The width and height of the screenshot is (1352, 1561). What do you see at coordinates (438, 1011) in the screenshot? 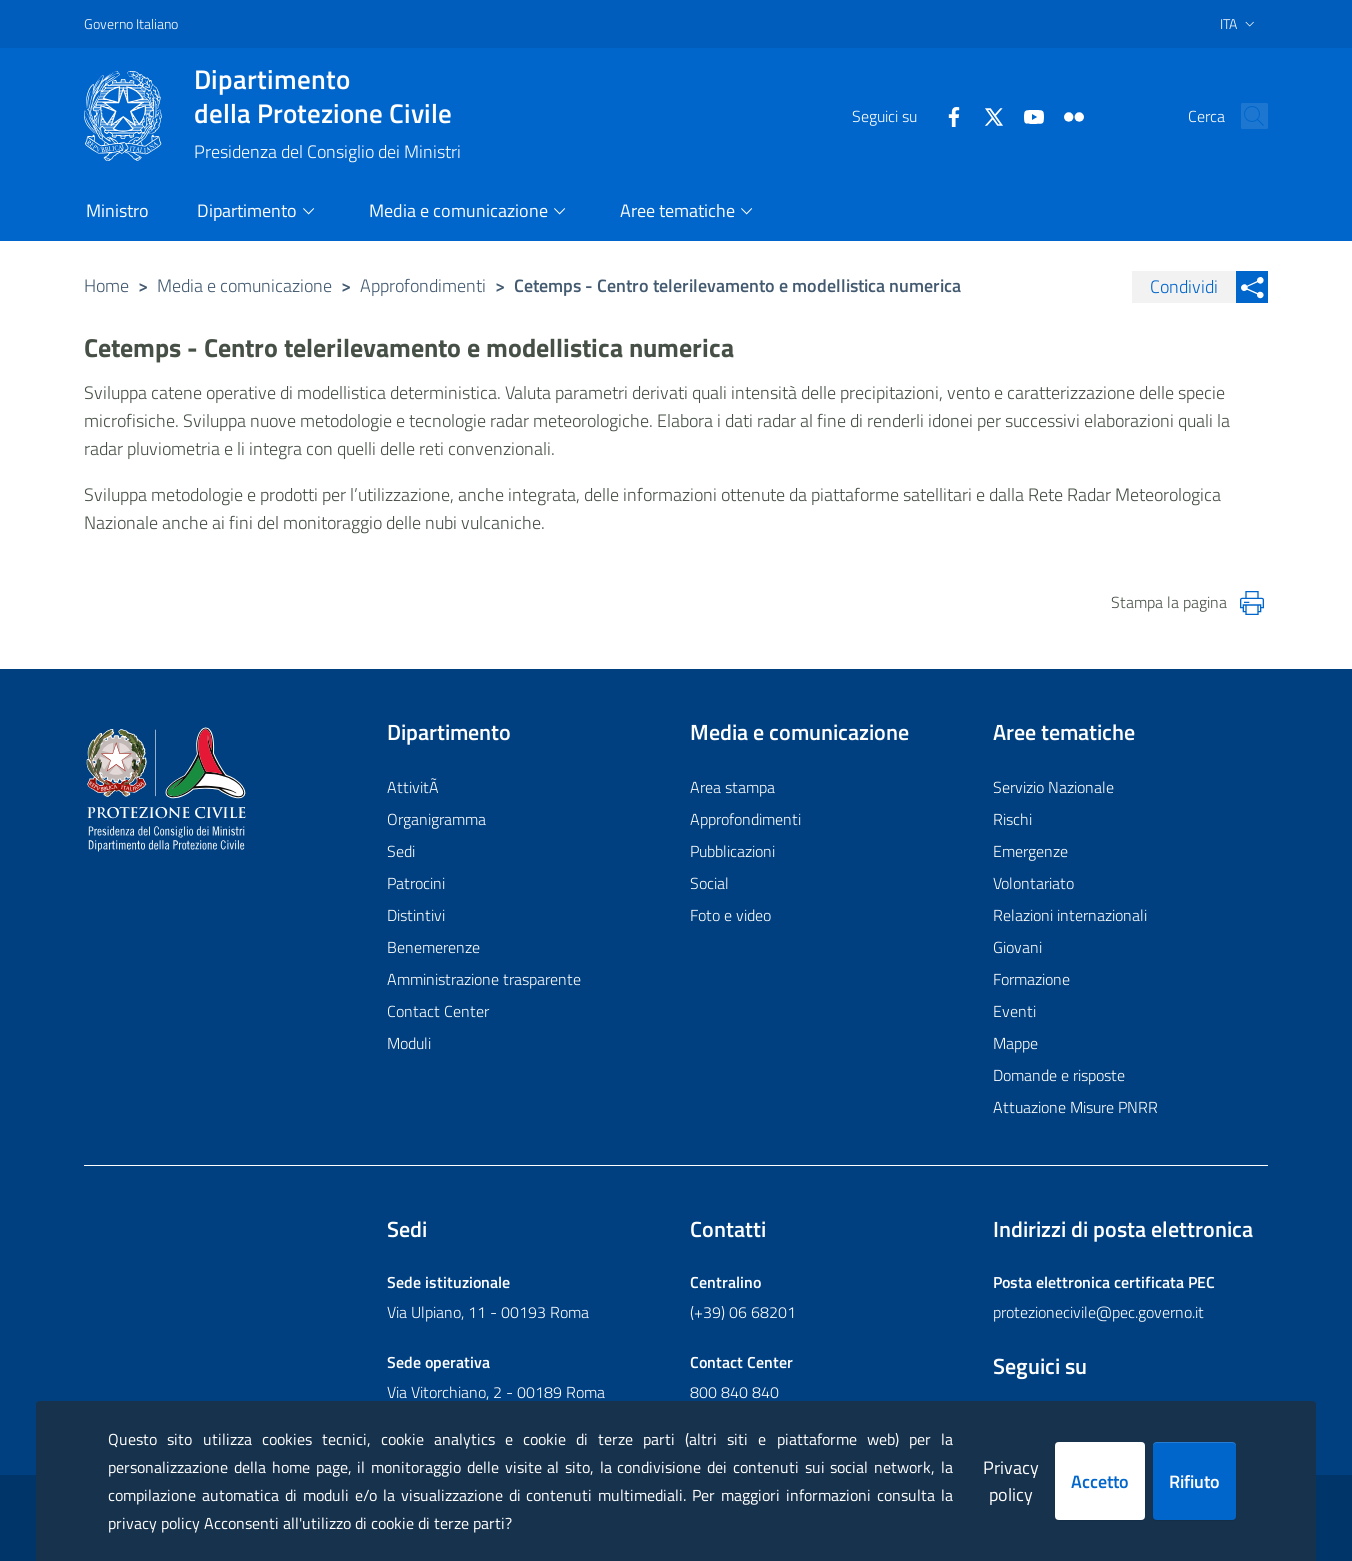
I see `Contact Center` at bounding box center [438, 1011].